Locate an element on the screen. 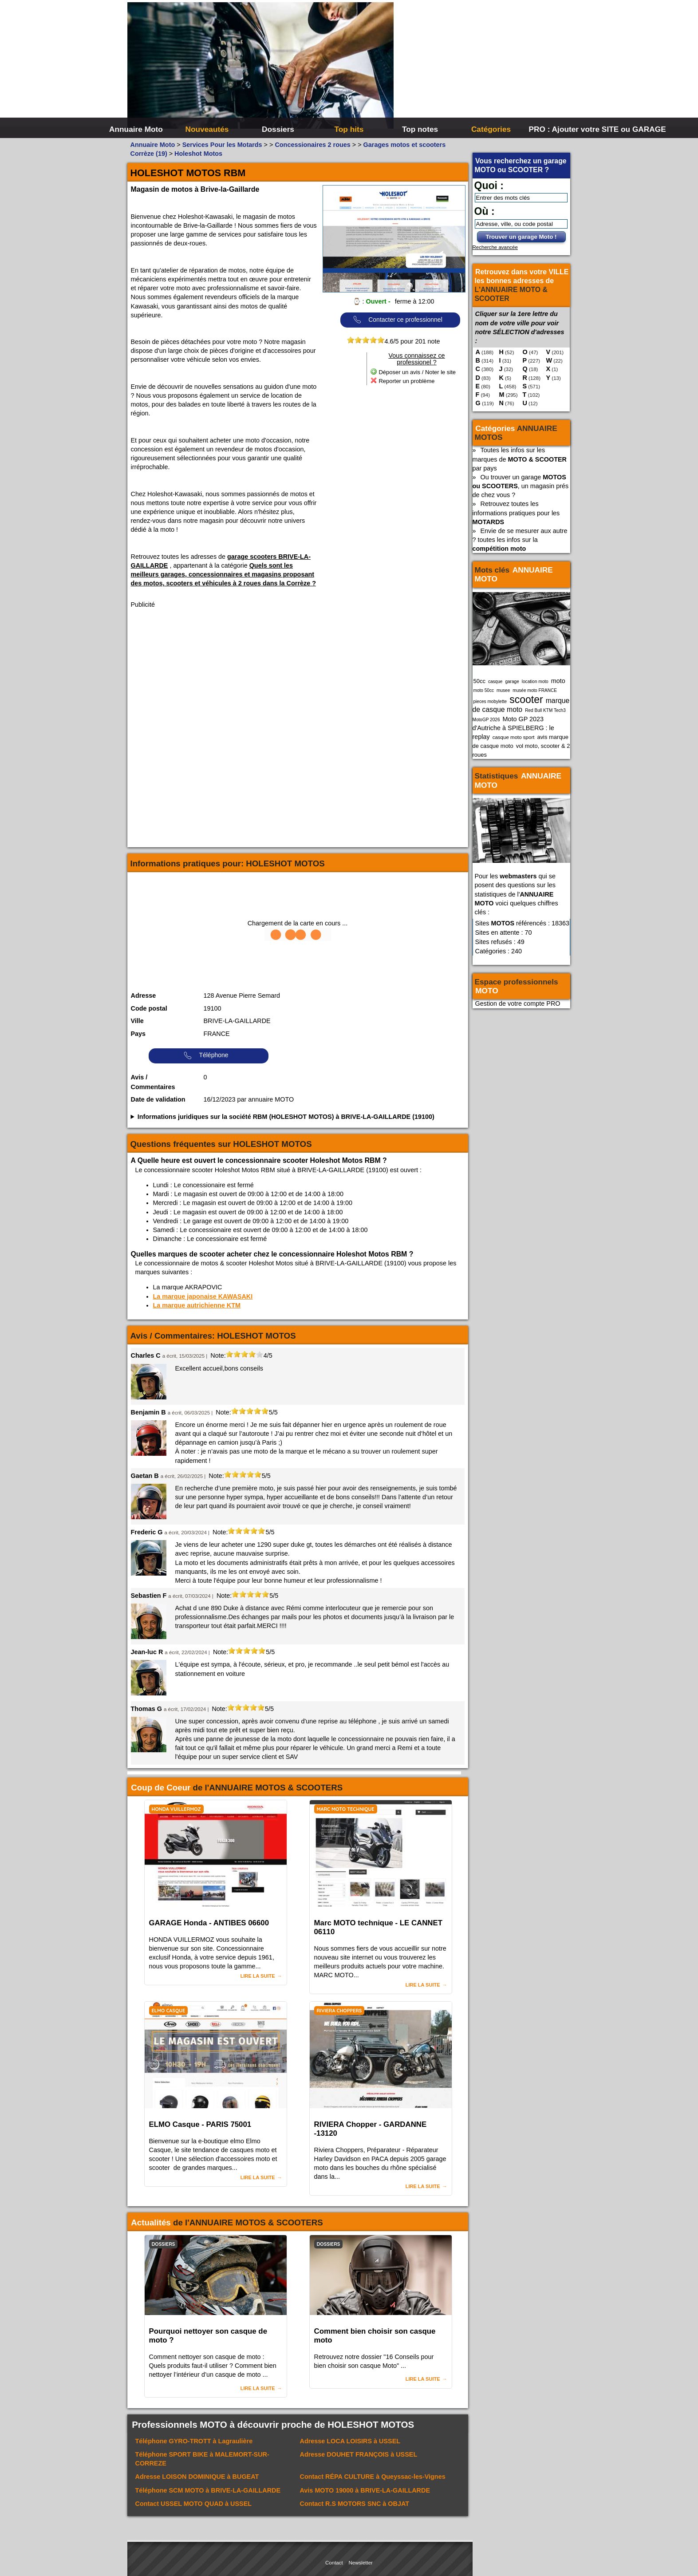 The width and height of the screenshot is (698, 2576). Adresse is located at coordinates (143, 995).